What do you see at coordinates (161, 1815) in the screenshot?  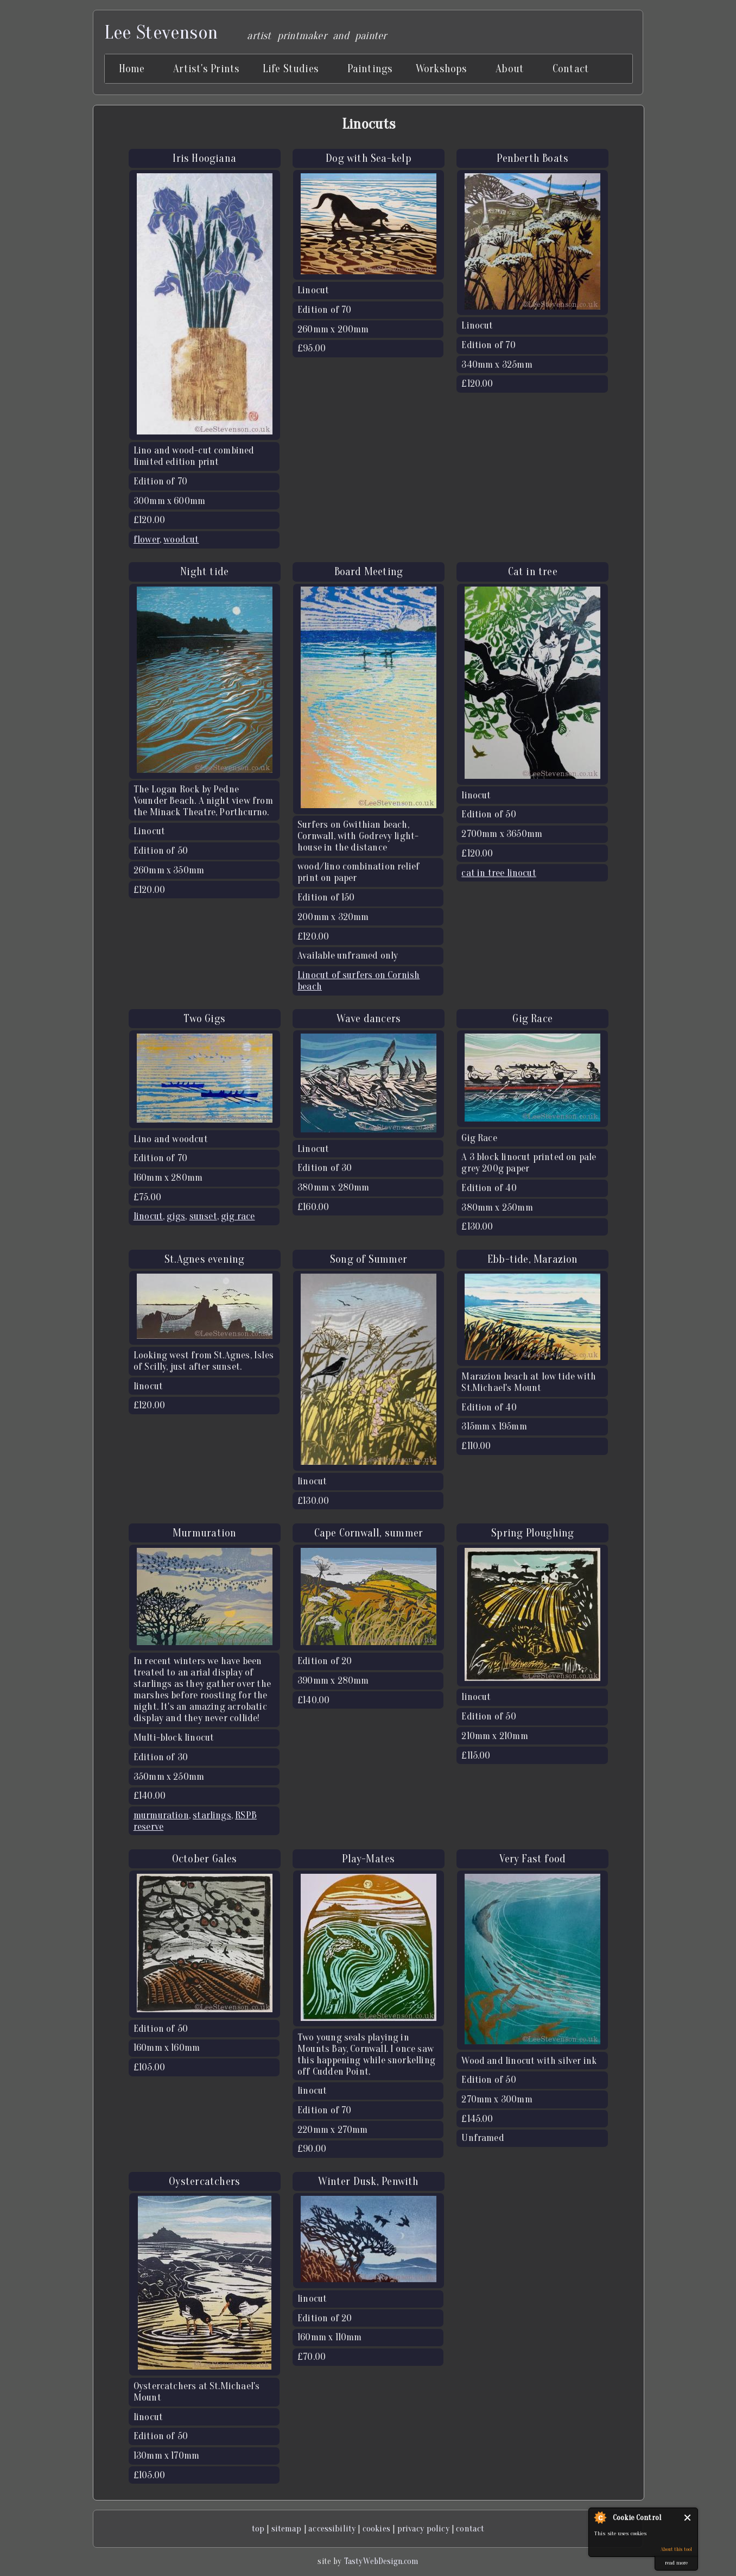 I see `murmuration` at bounding box center [161, 1815].